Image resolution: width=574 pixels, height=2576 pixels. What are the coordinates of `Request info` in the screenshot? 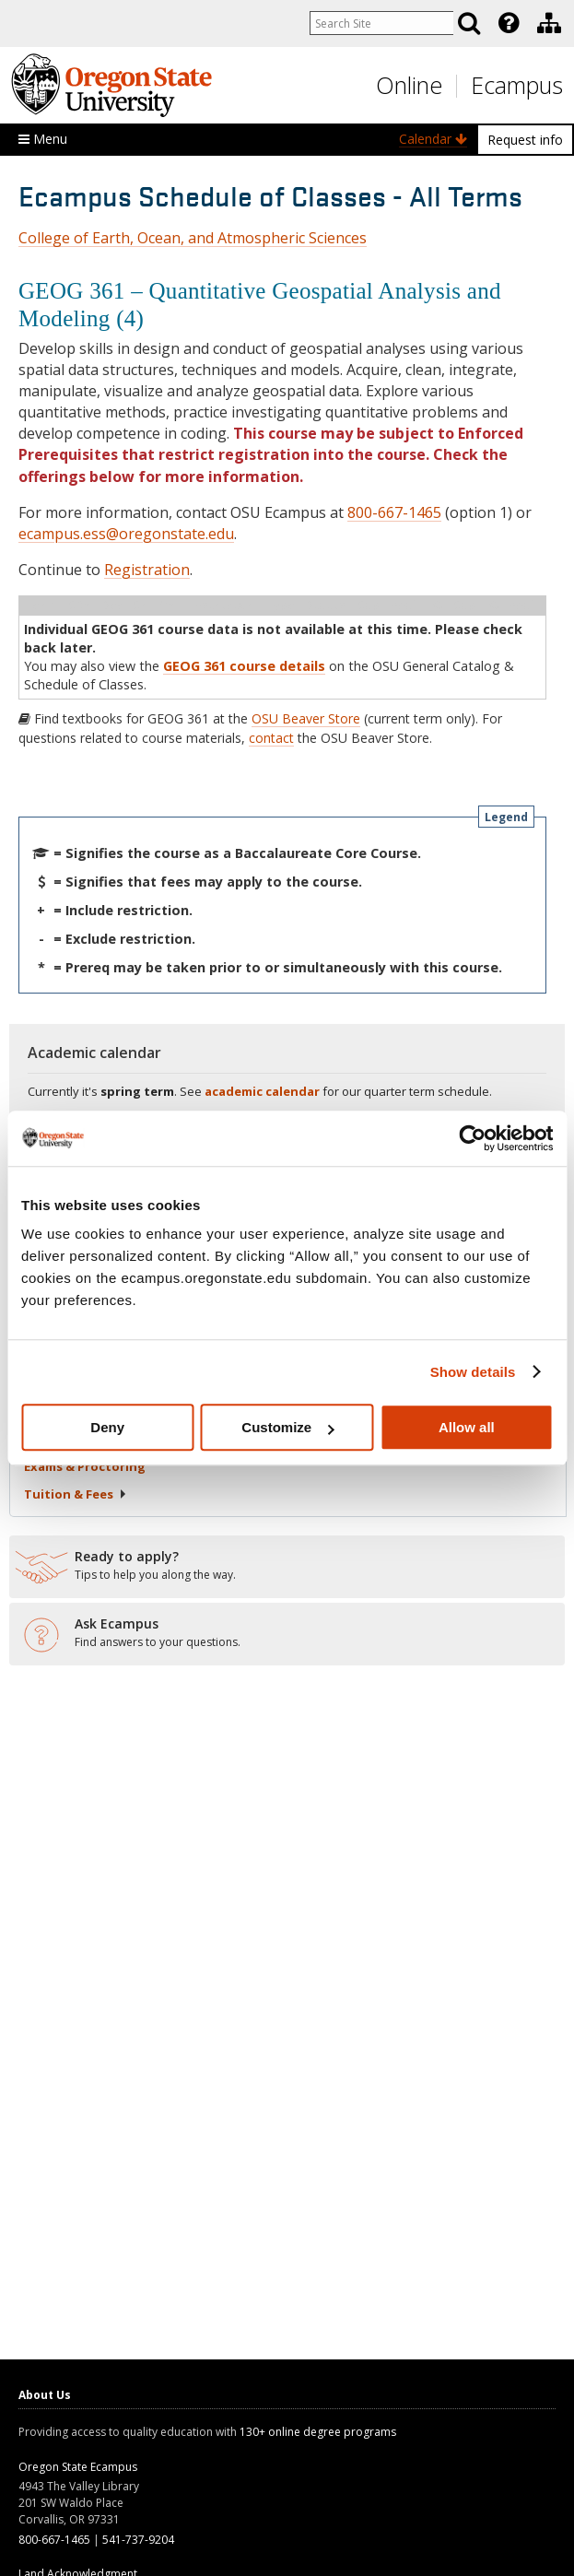 It's located at (525, 139).